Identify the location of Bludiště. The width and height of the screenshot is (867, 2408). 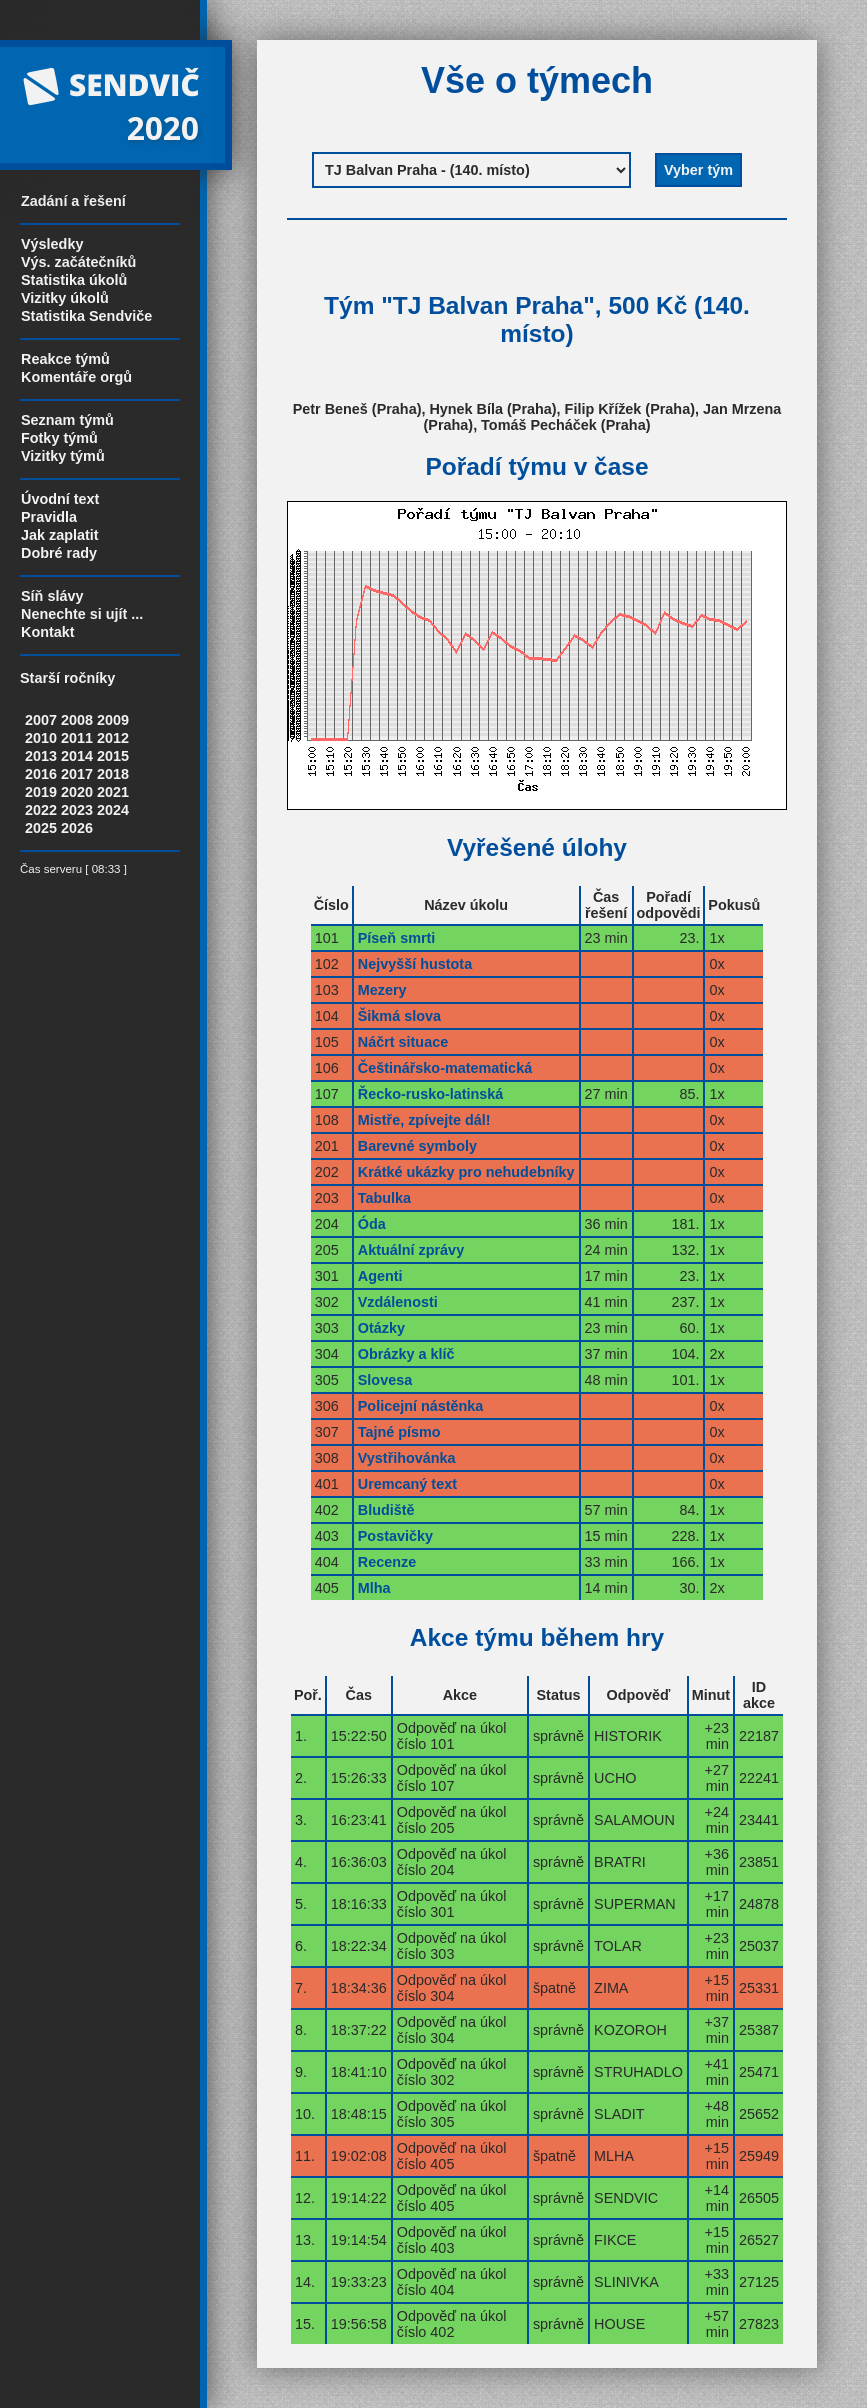
(386, 1510).